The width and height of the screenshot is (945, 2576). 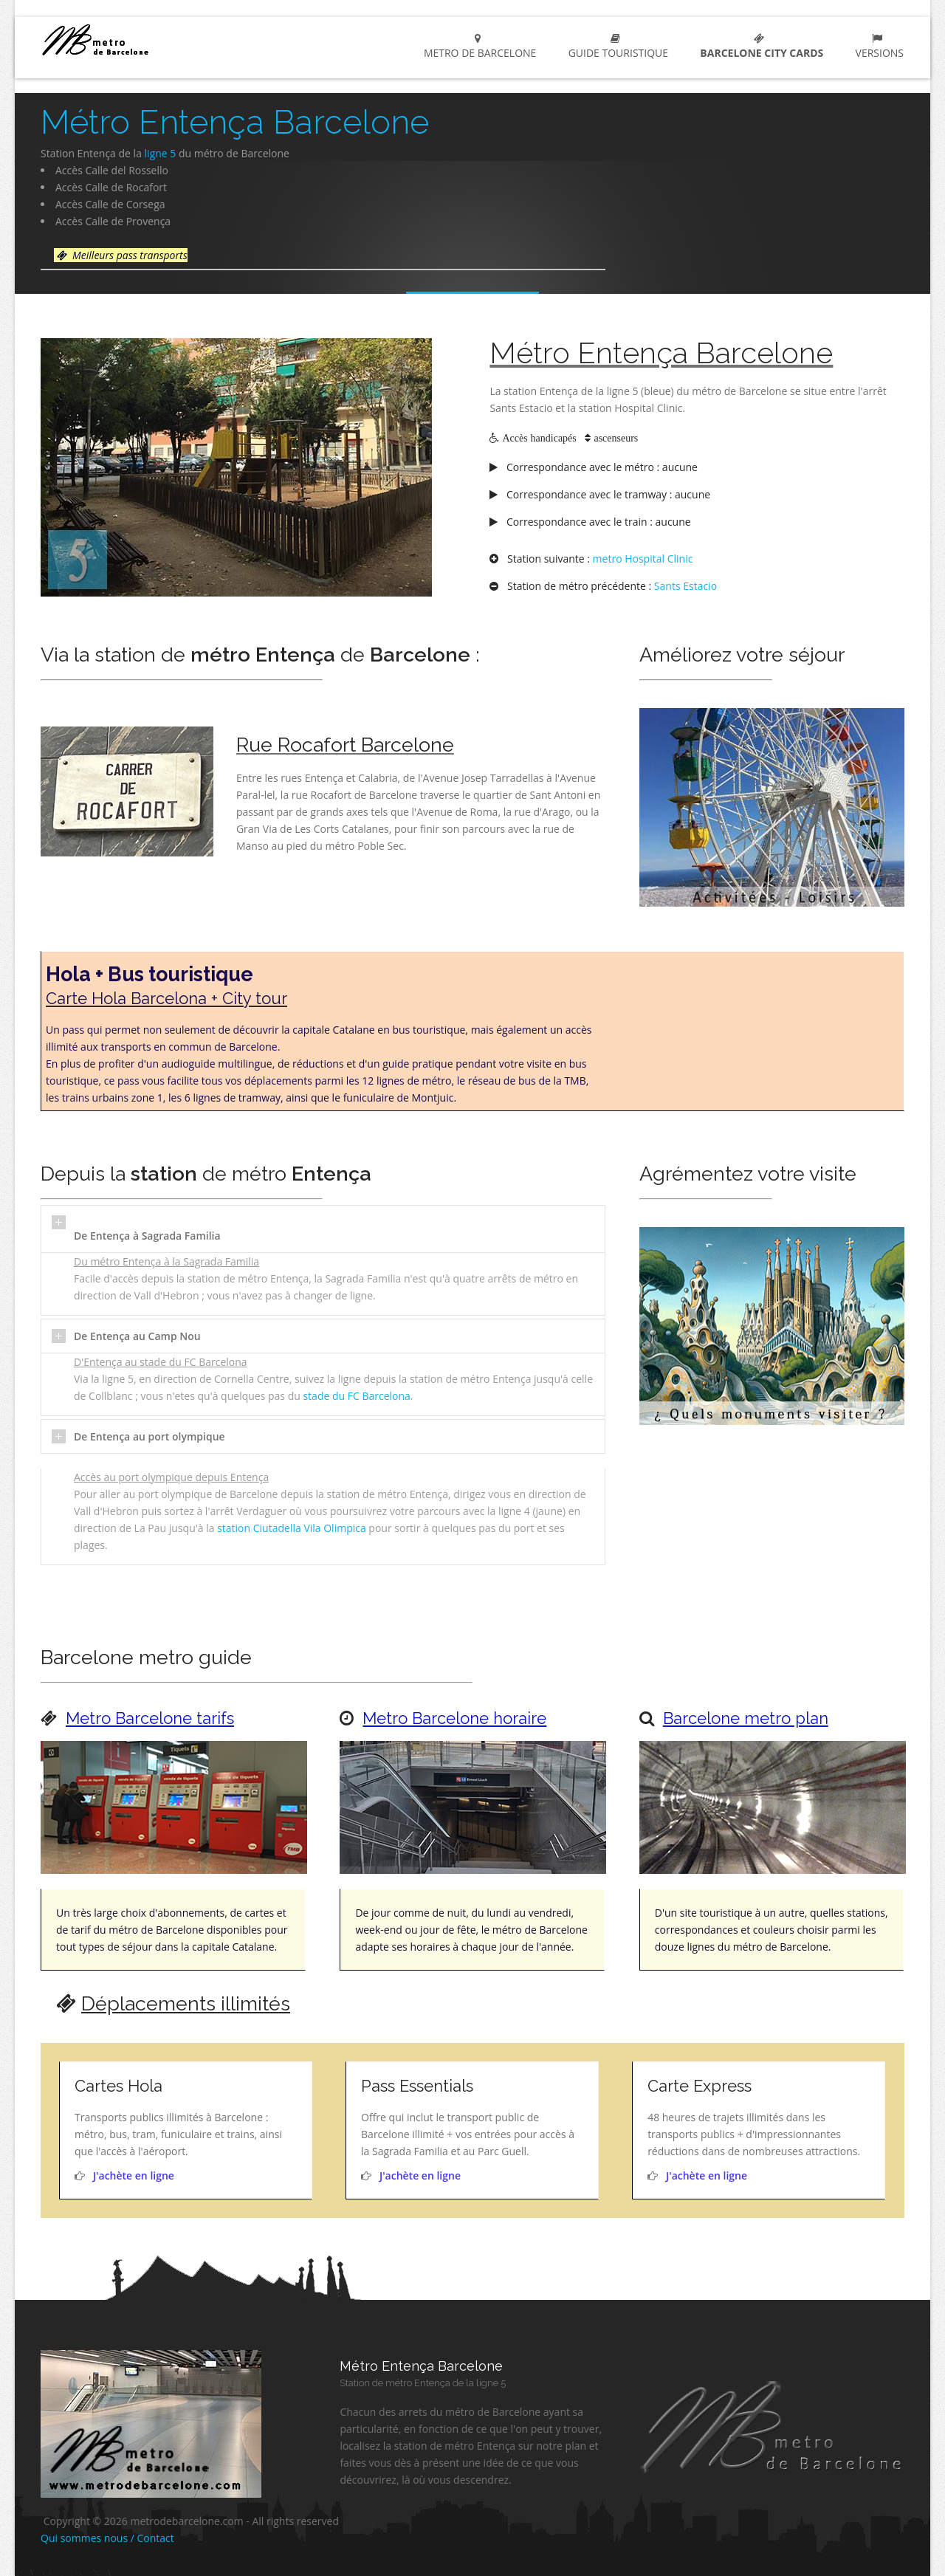 I want to click on ligne 5, so click(x=160, y=153).